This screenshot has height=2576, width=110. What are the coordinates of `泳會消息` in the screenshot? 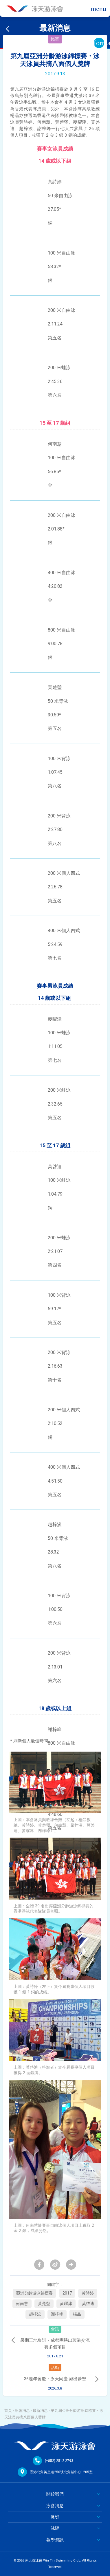 It's located at (22, 2410).